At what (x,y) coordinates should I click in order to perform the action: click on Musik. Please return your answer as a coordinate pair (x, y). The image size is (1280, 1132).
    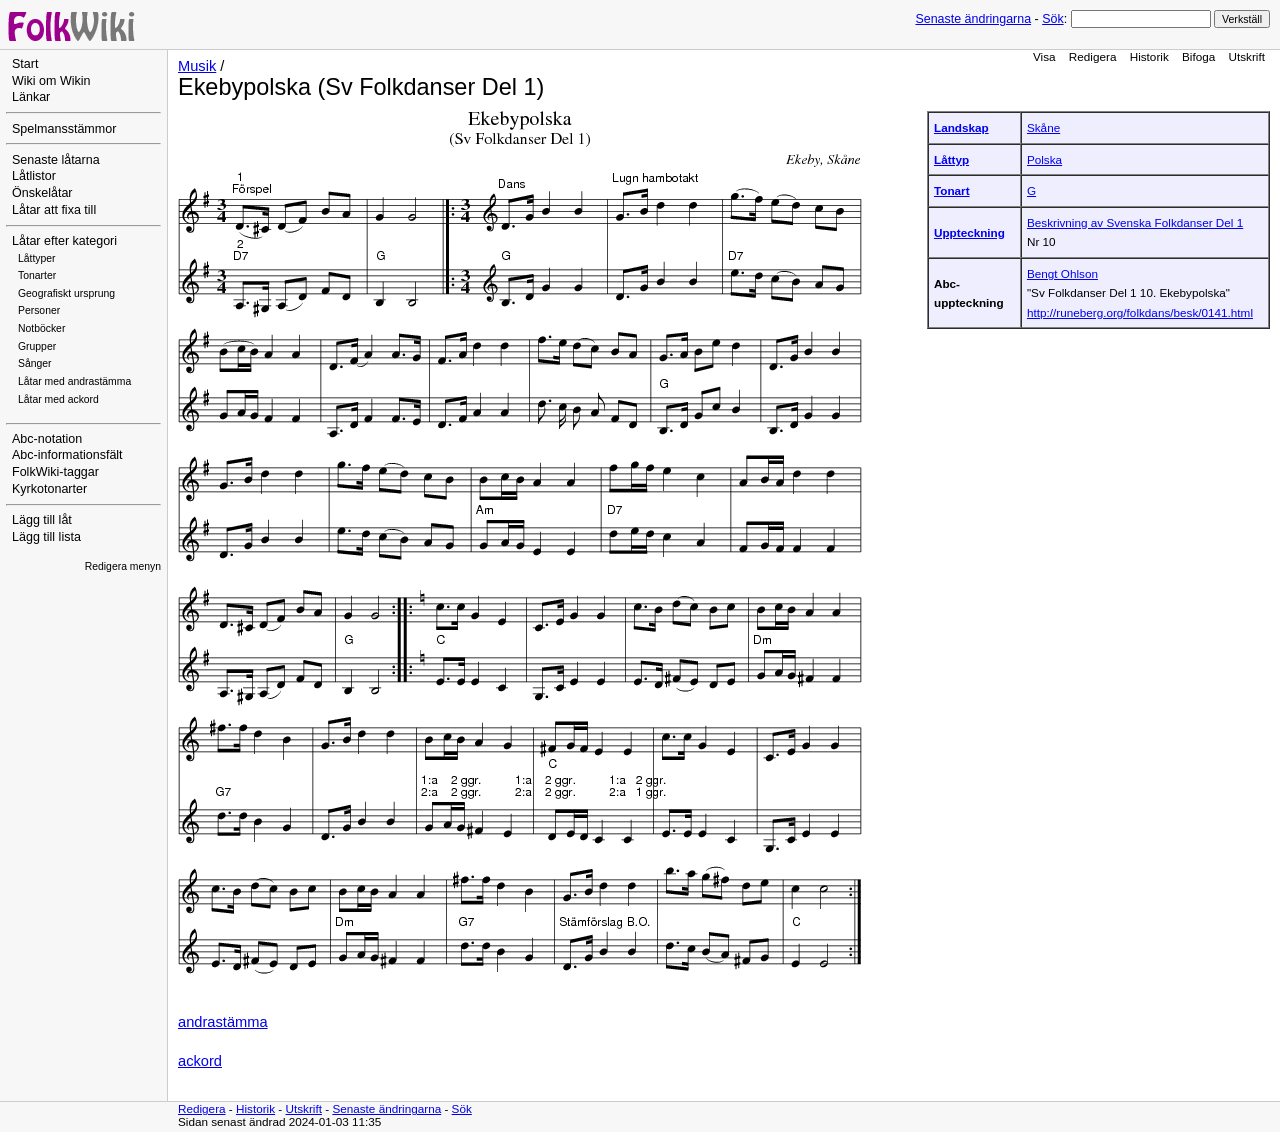
    Looking at the image, I should click on (197, 66).